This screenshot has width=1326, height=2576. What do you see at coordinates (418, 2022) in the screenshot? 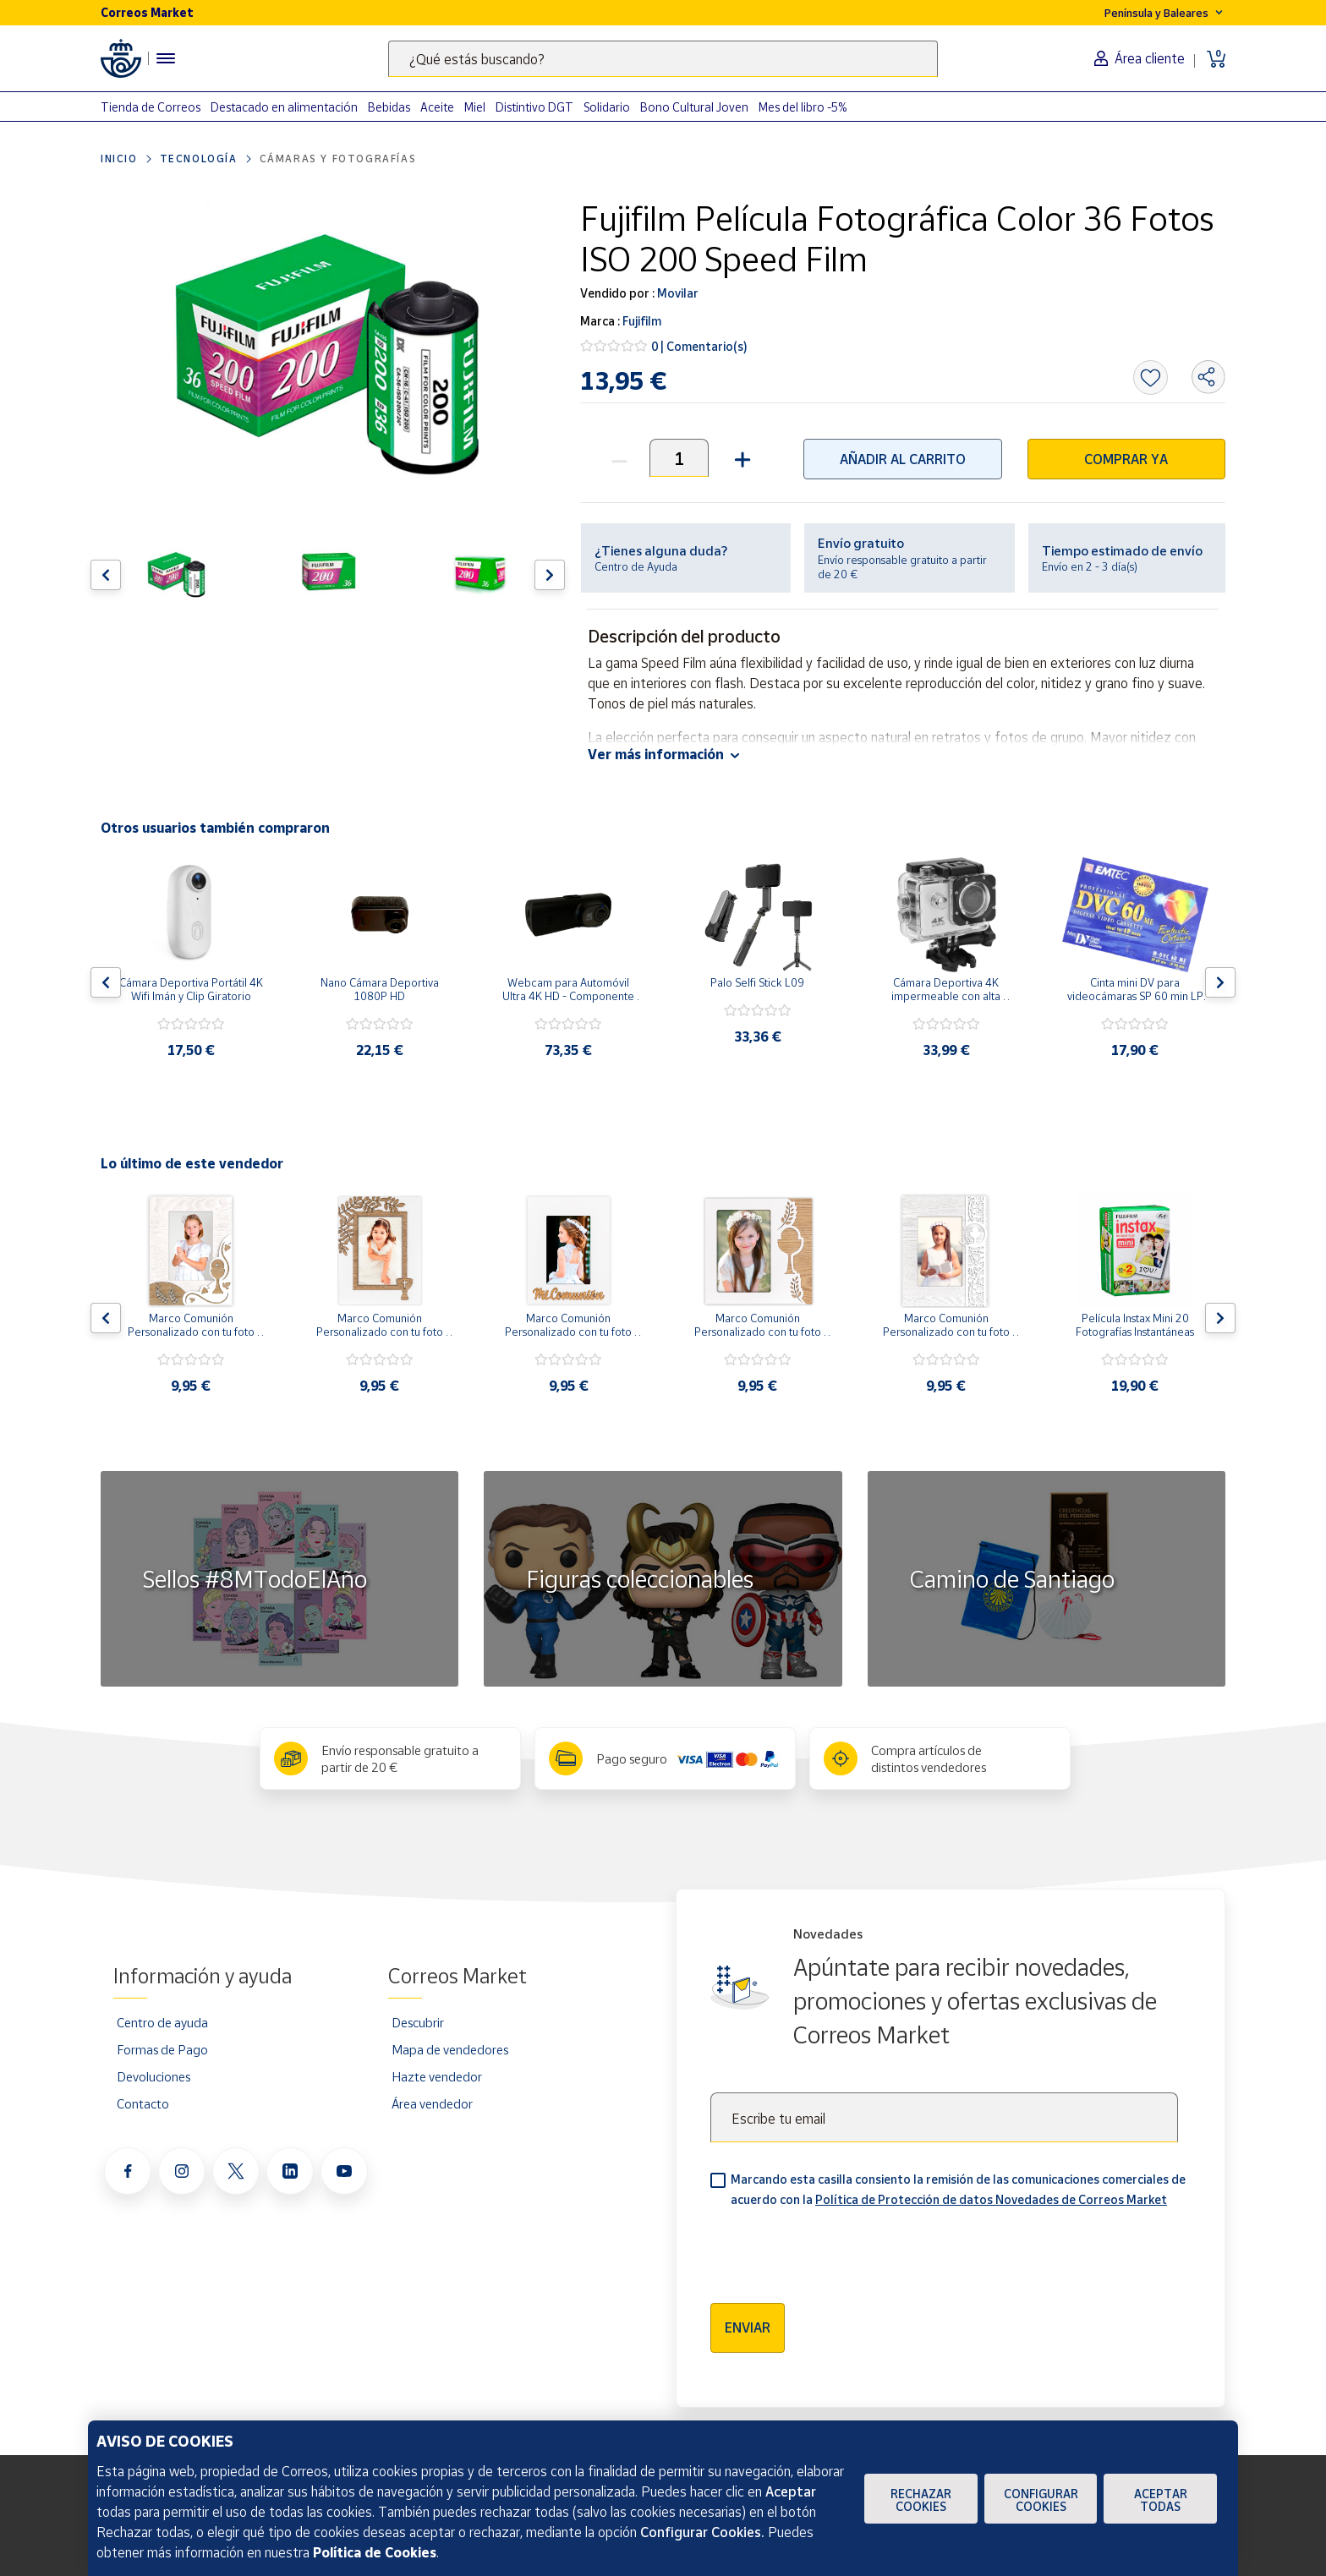
I see `Descubrir` at bounding box center [418, 2022].